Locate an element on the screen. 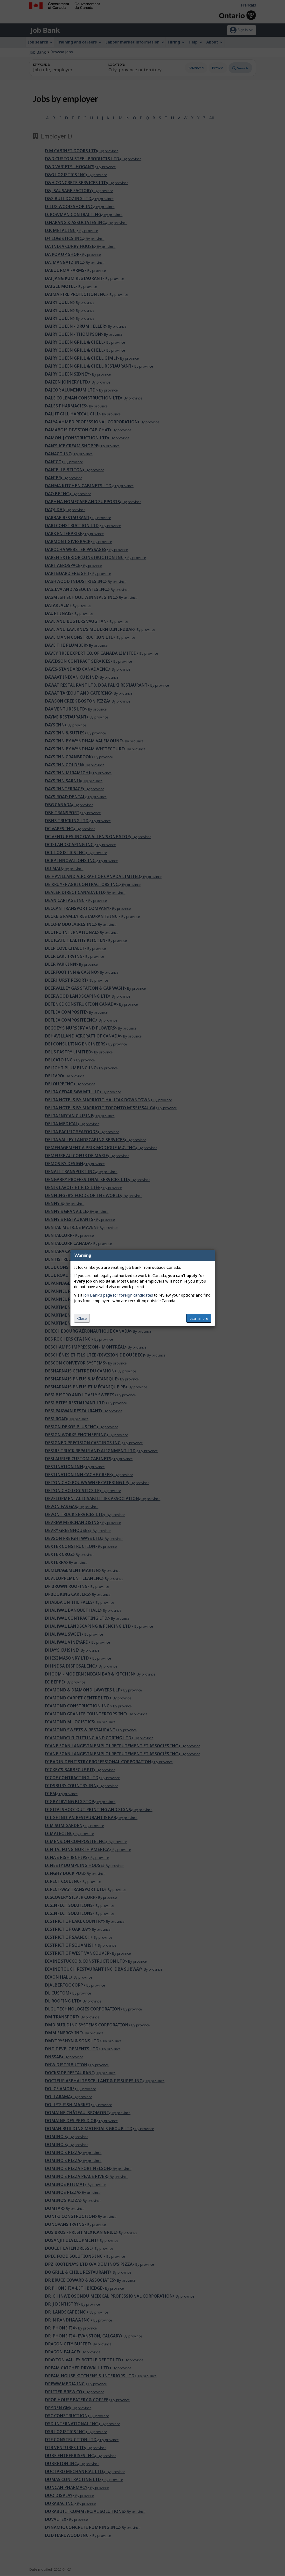  Close is located at coordinates (82, 1318).